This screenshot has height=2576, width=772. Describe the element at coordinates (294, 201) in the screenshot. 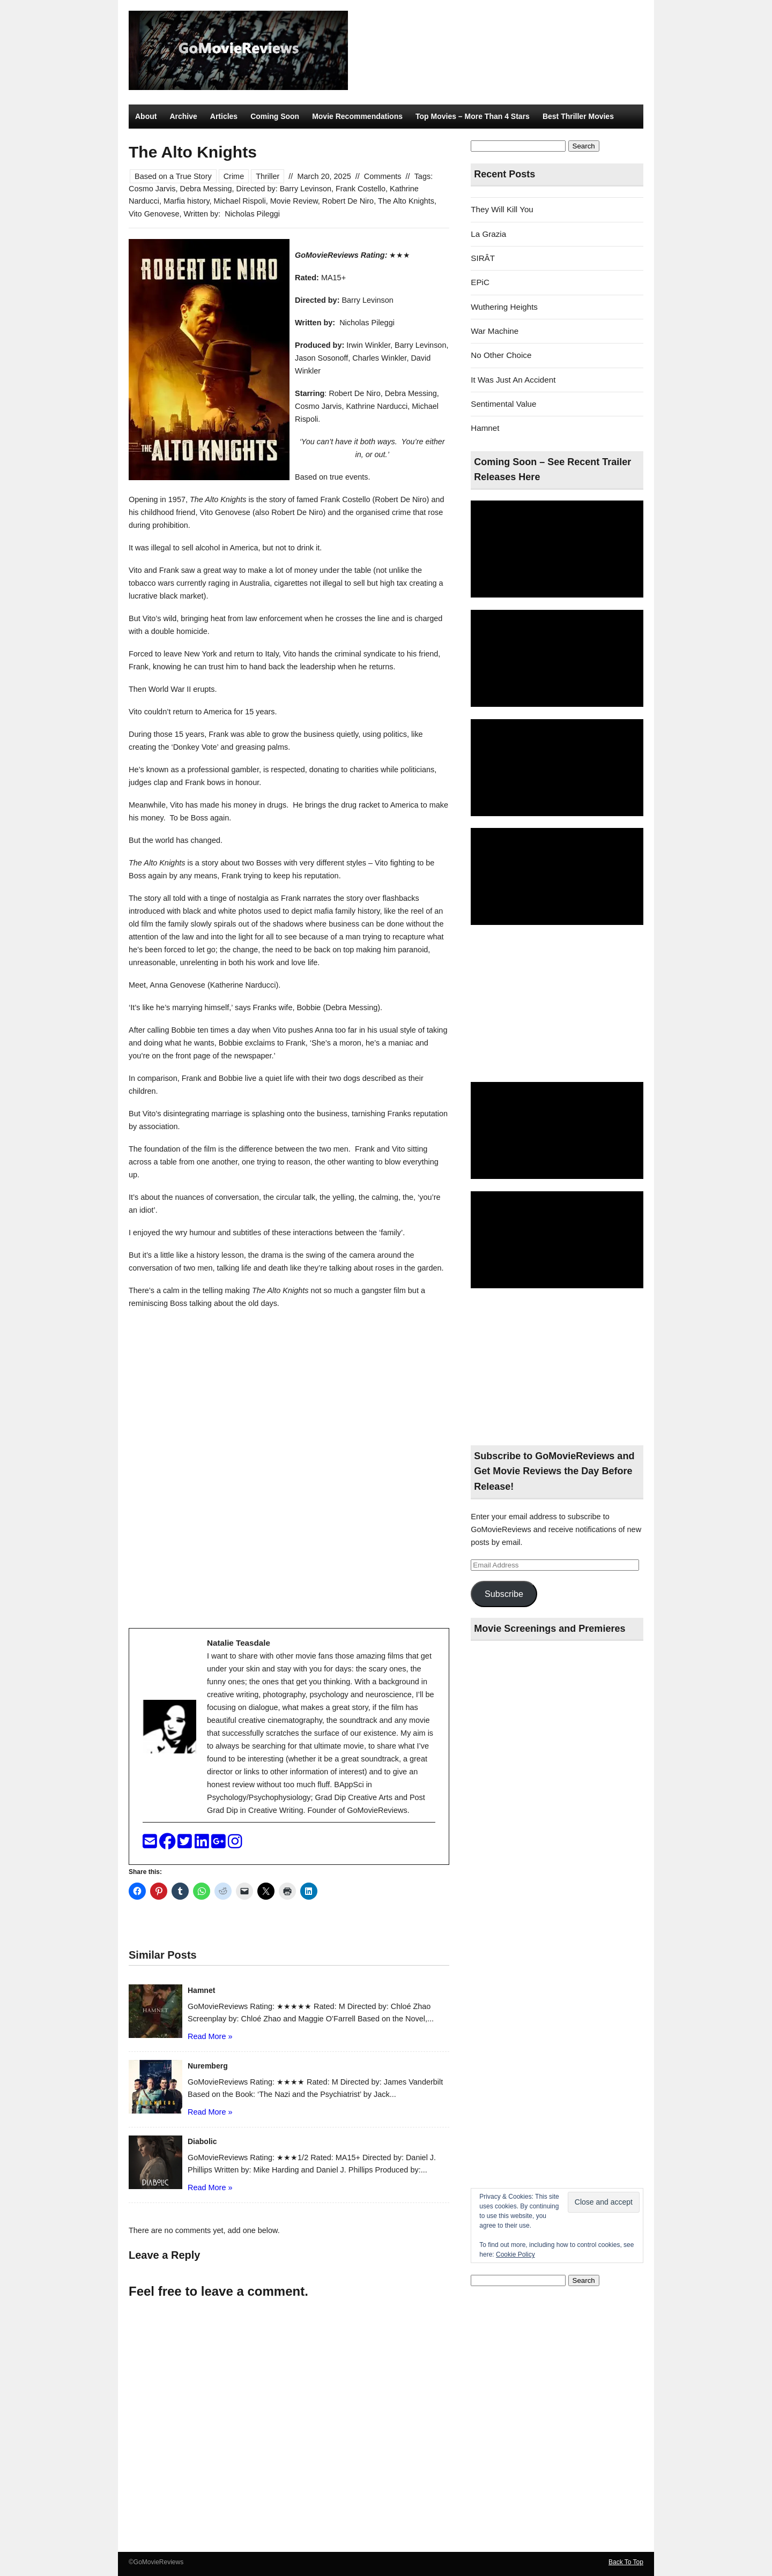

I see `Movie Review` at that location.